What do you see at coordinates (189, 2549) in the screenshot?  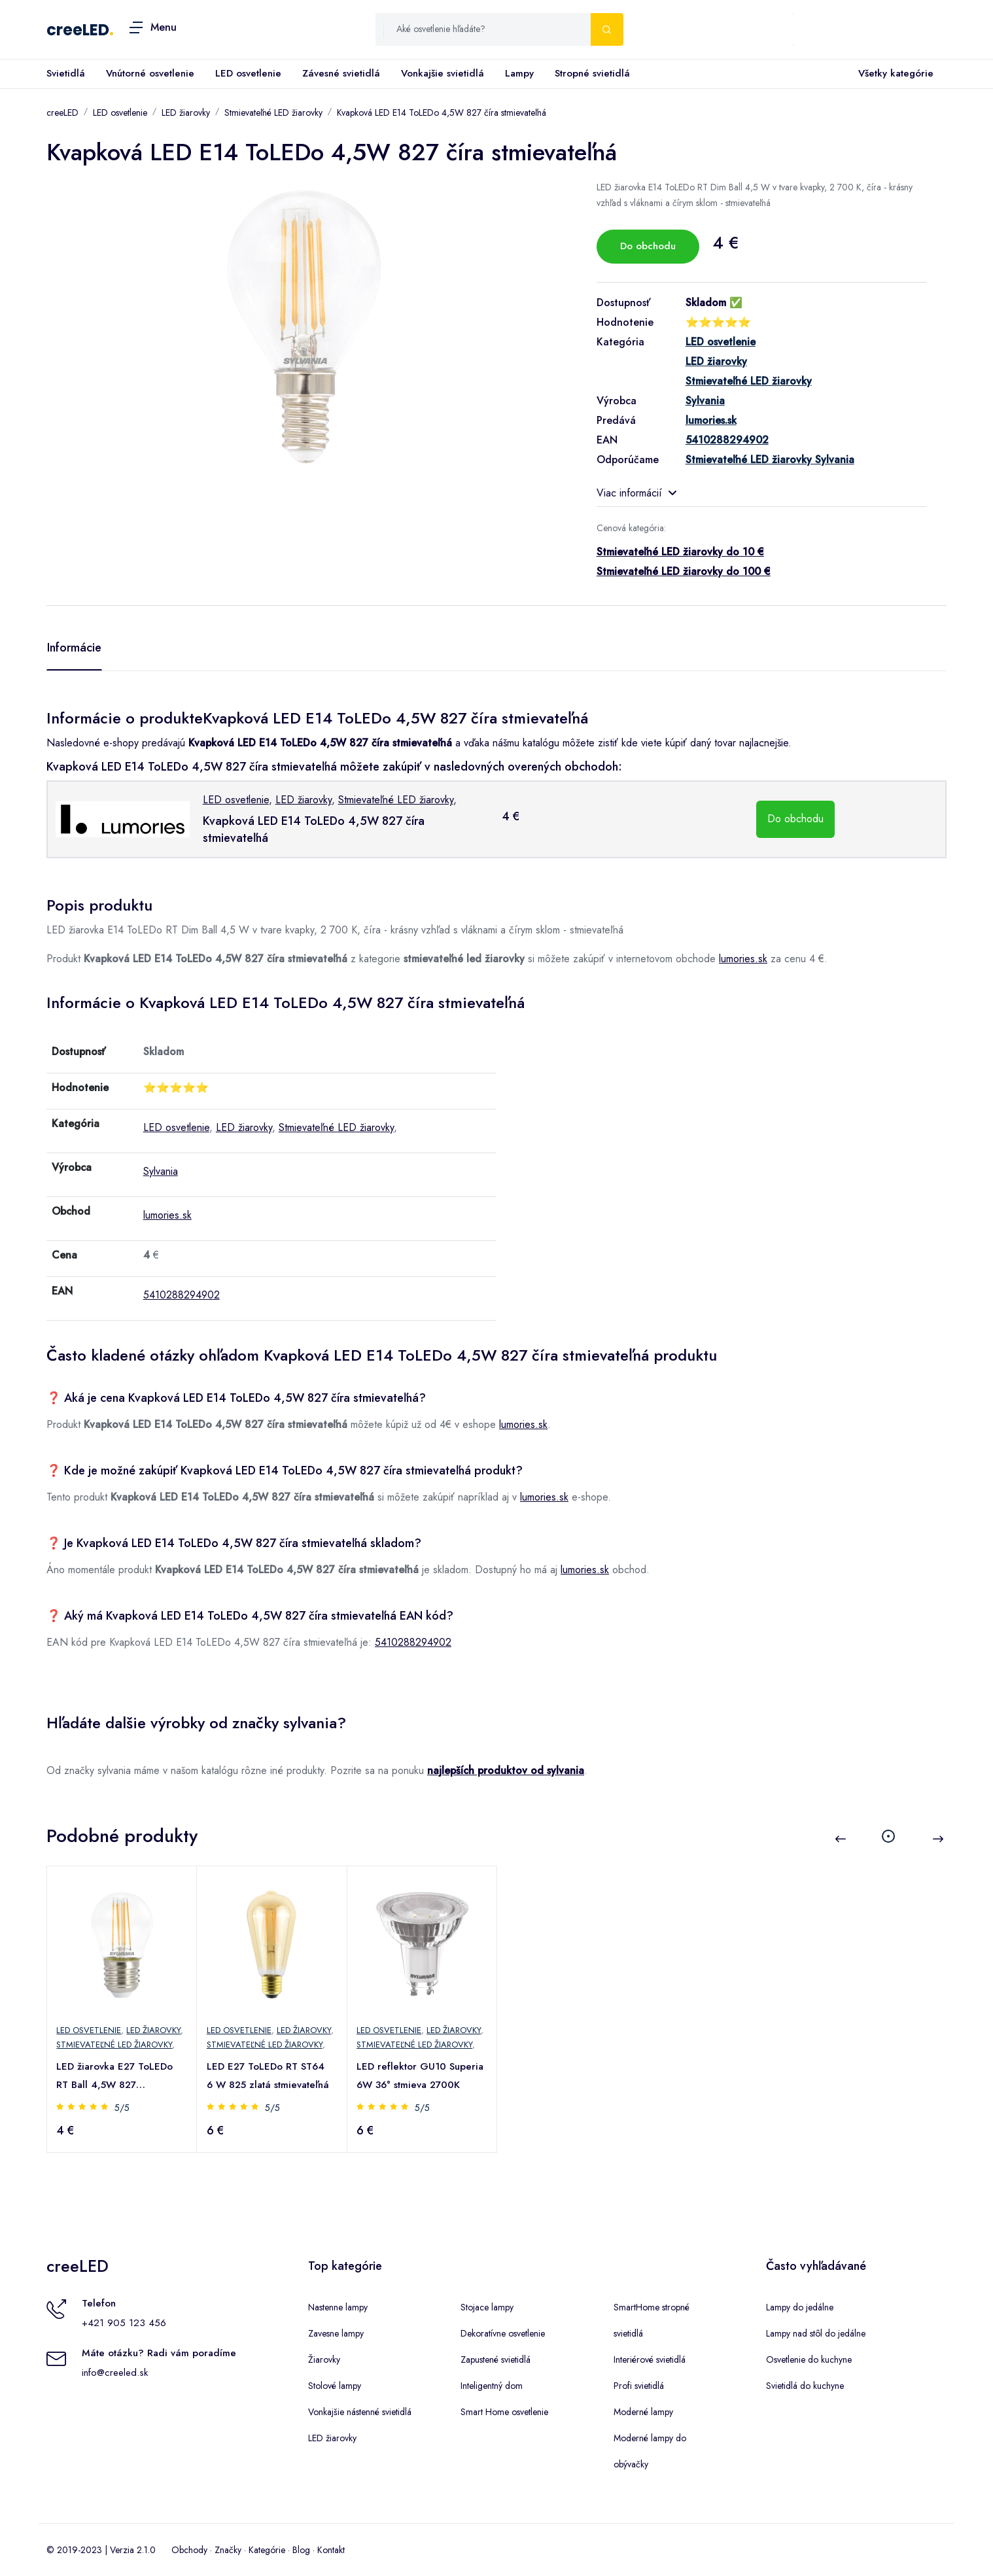 I see `Obchody` at bounding box center [189, 2549].